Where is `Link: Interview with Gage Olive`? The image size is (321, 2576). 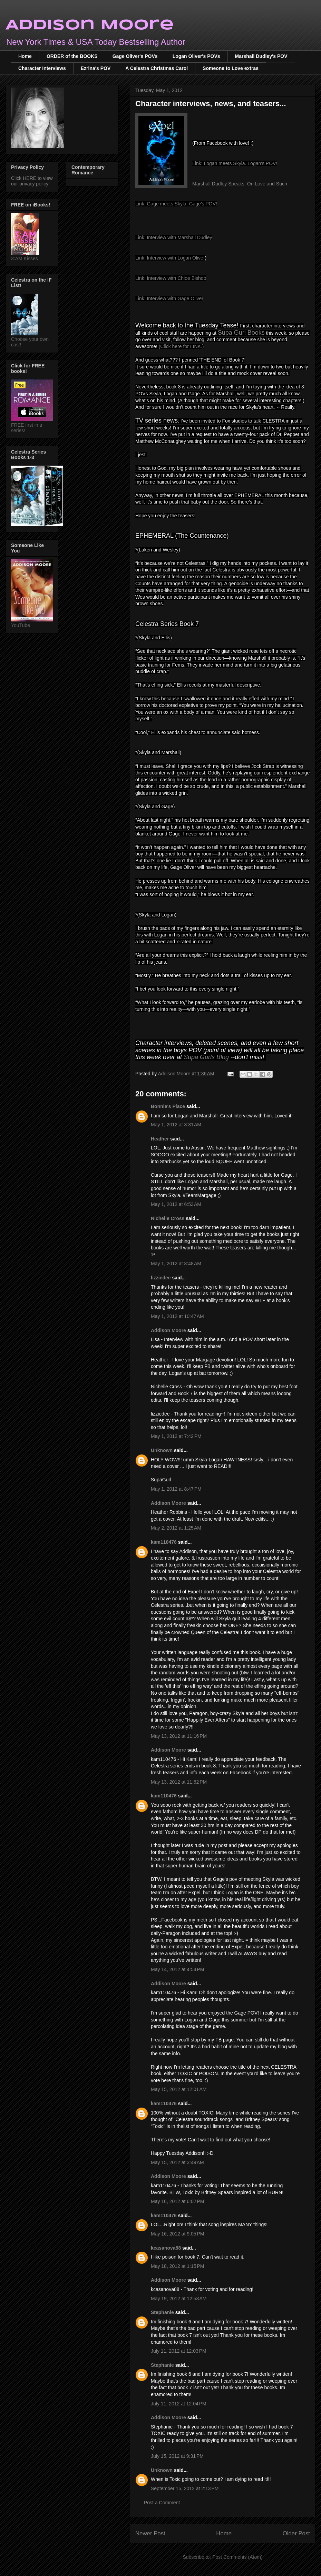
Link: Interview with Gage Olive is located at coordinates (168, 298).